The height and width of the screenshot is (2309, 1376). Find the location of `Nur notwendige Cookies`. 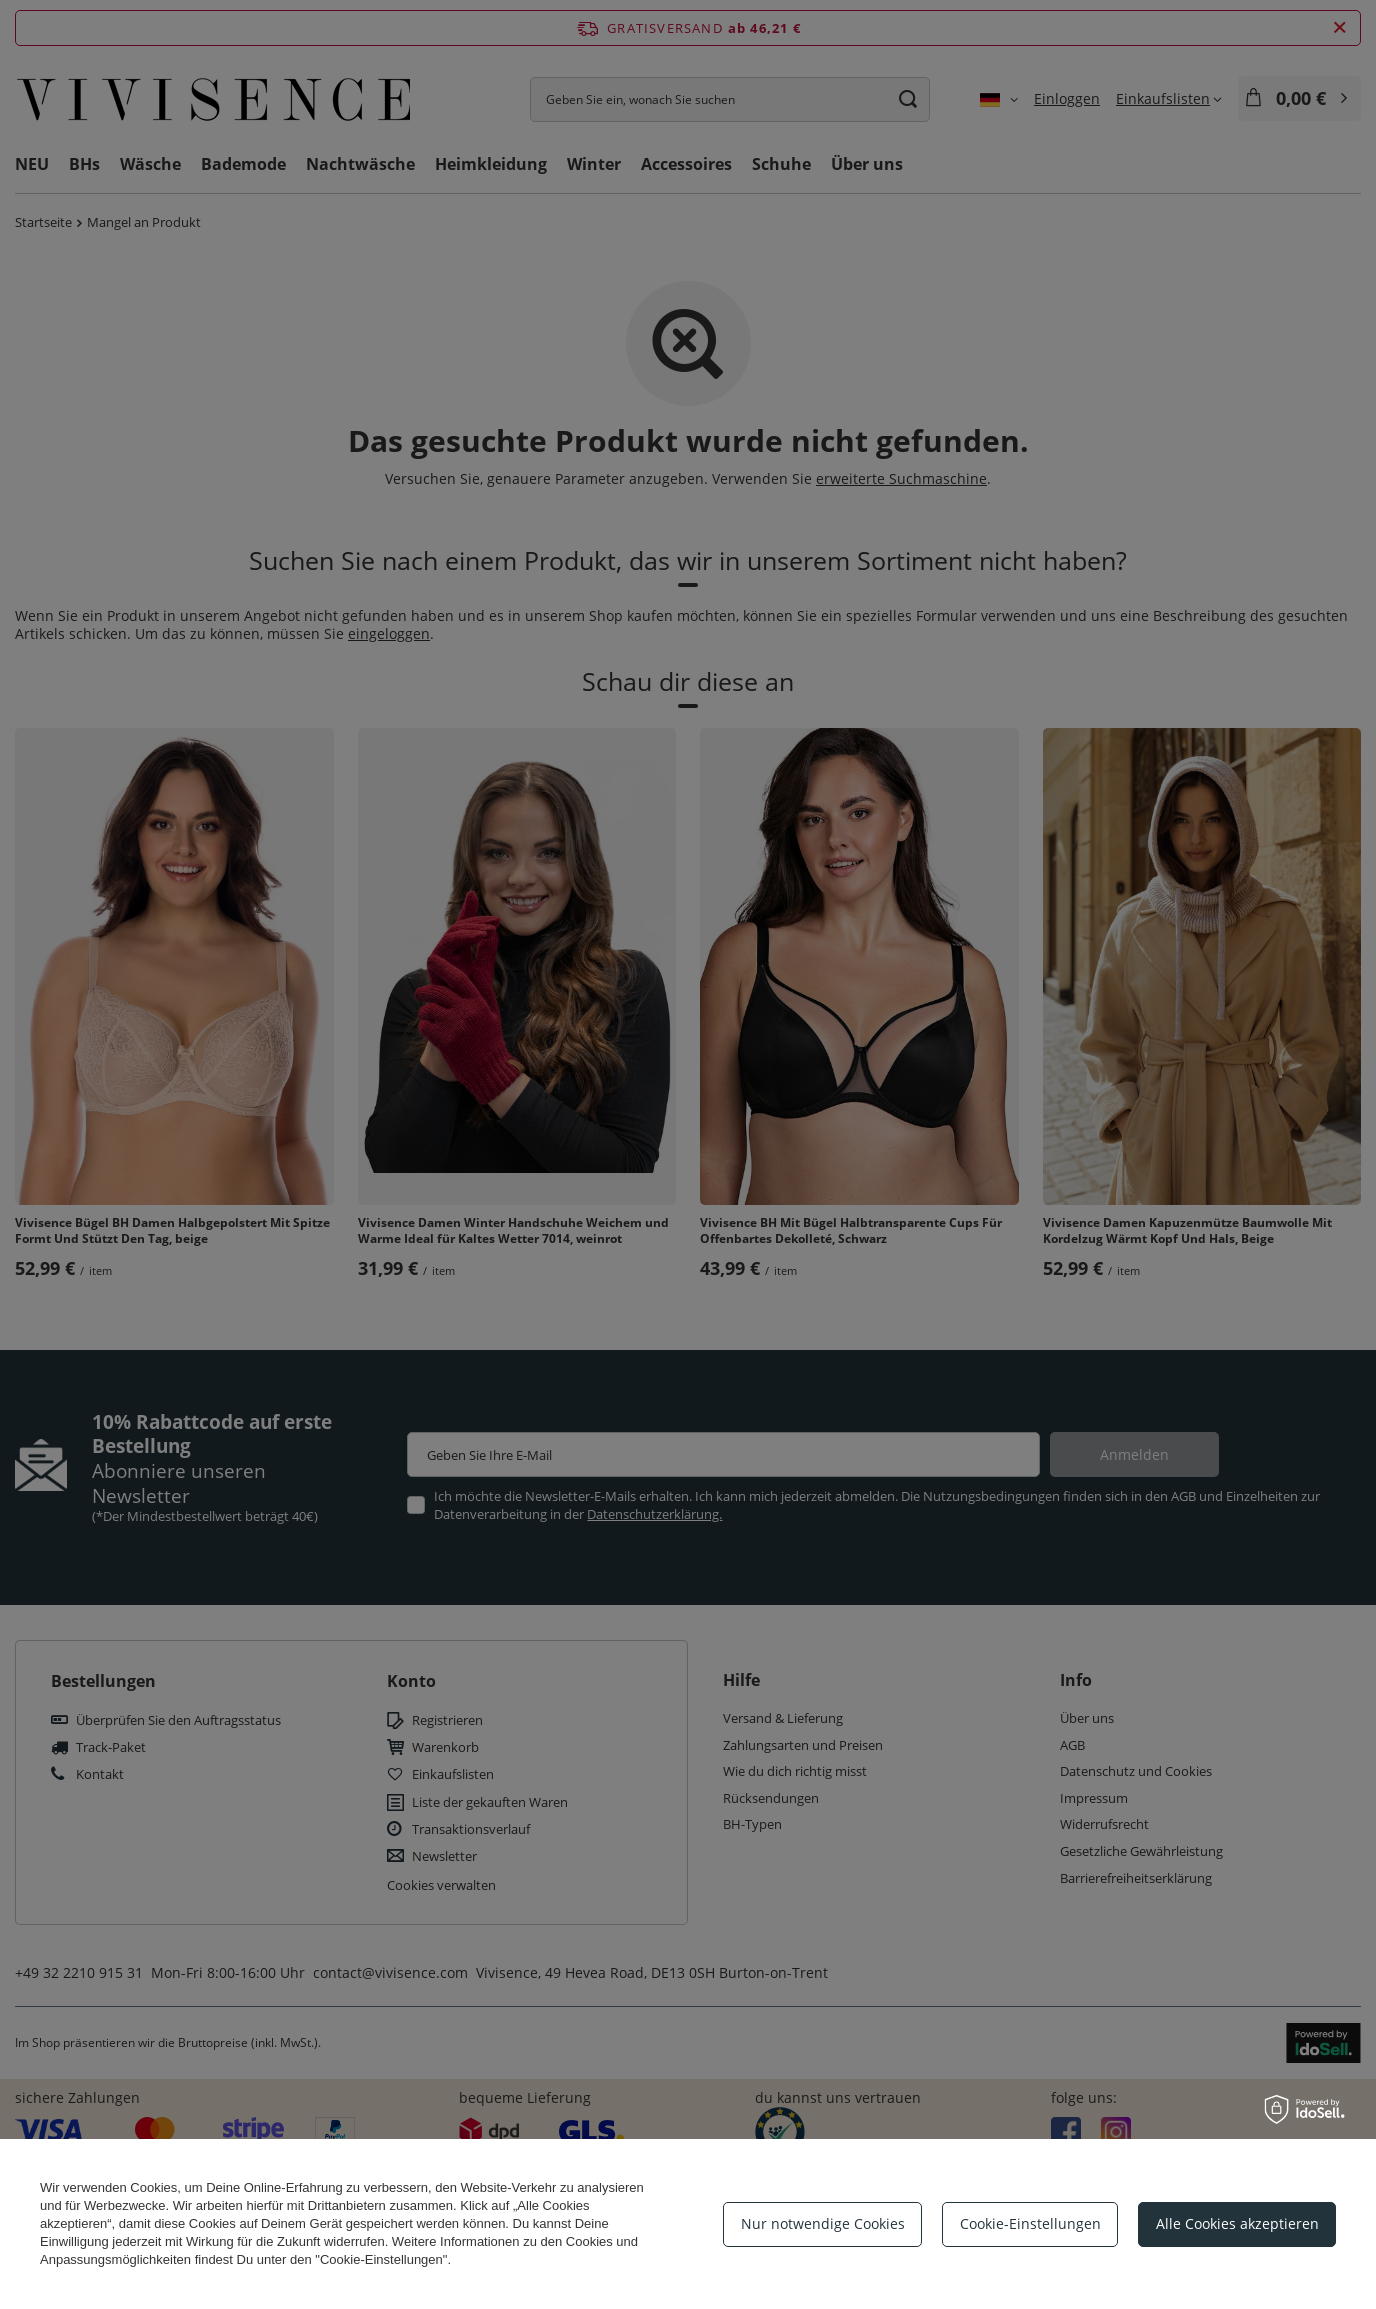

Nur notwendige Cookies is located at coordinates (823, 2223).